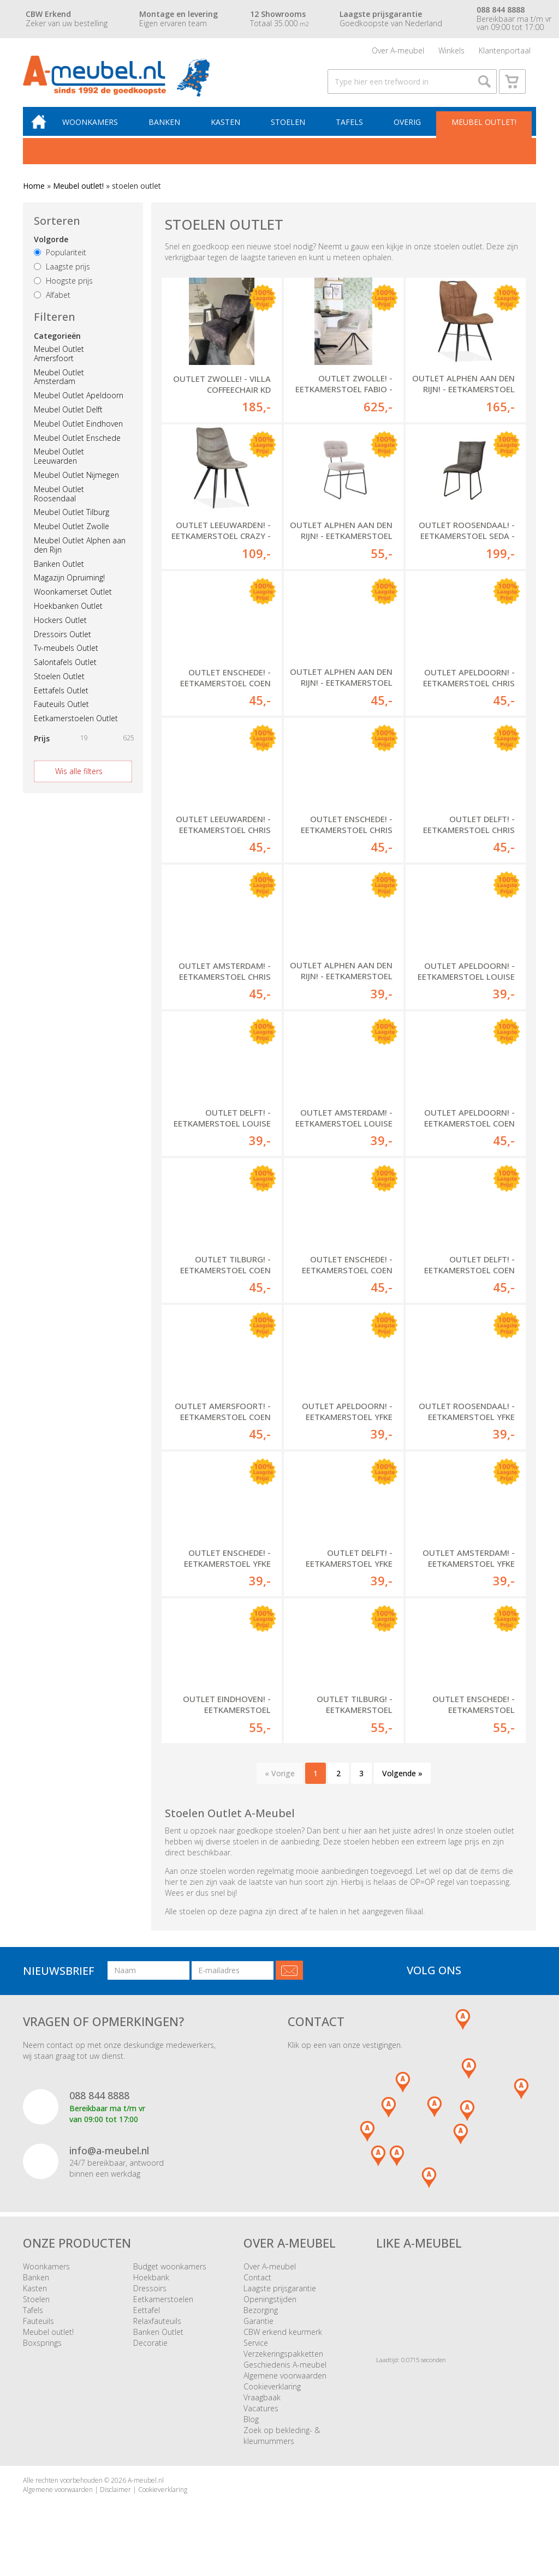  I want to click on Garantie, so click(258, 2328).